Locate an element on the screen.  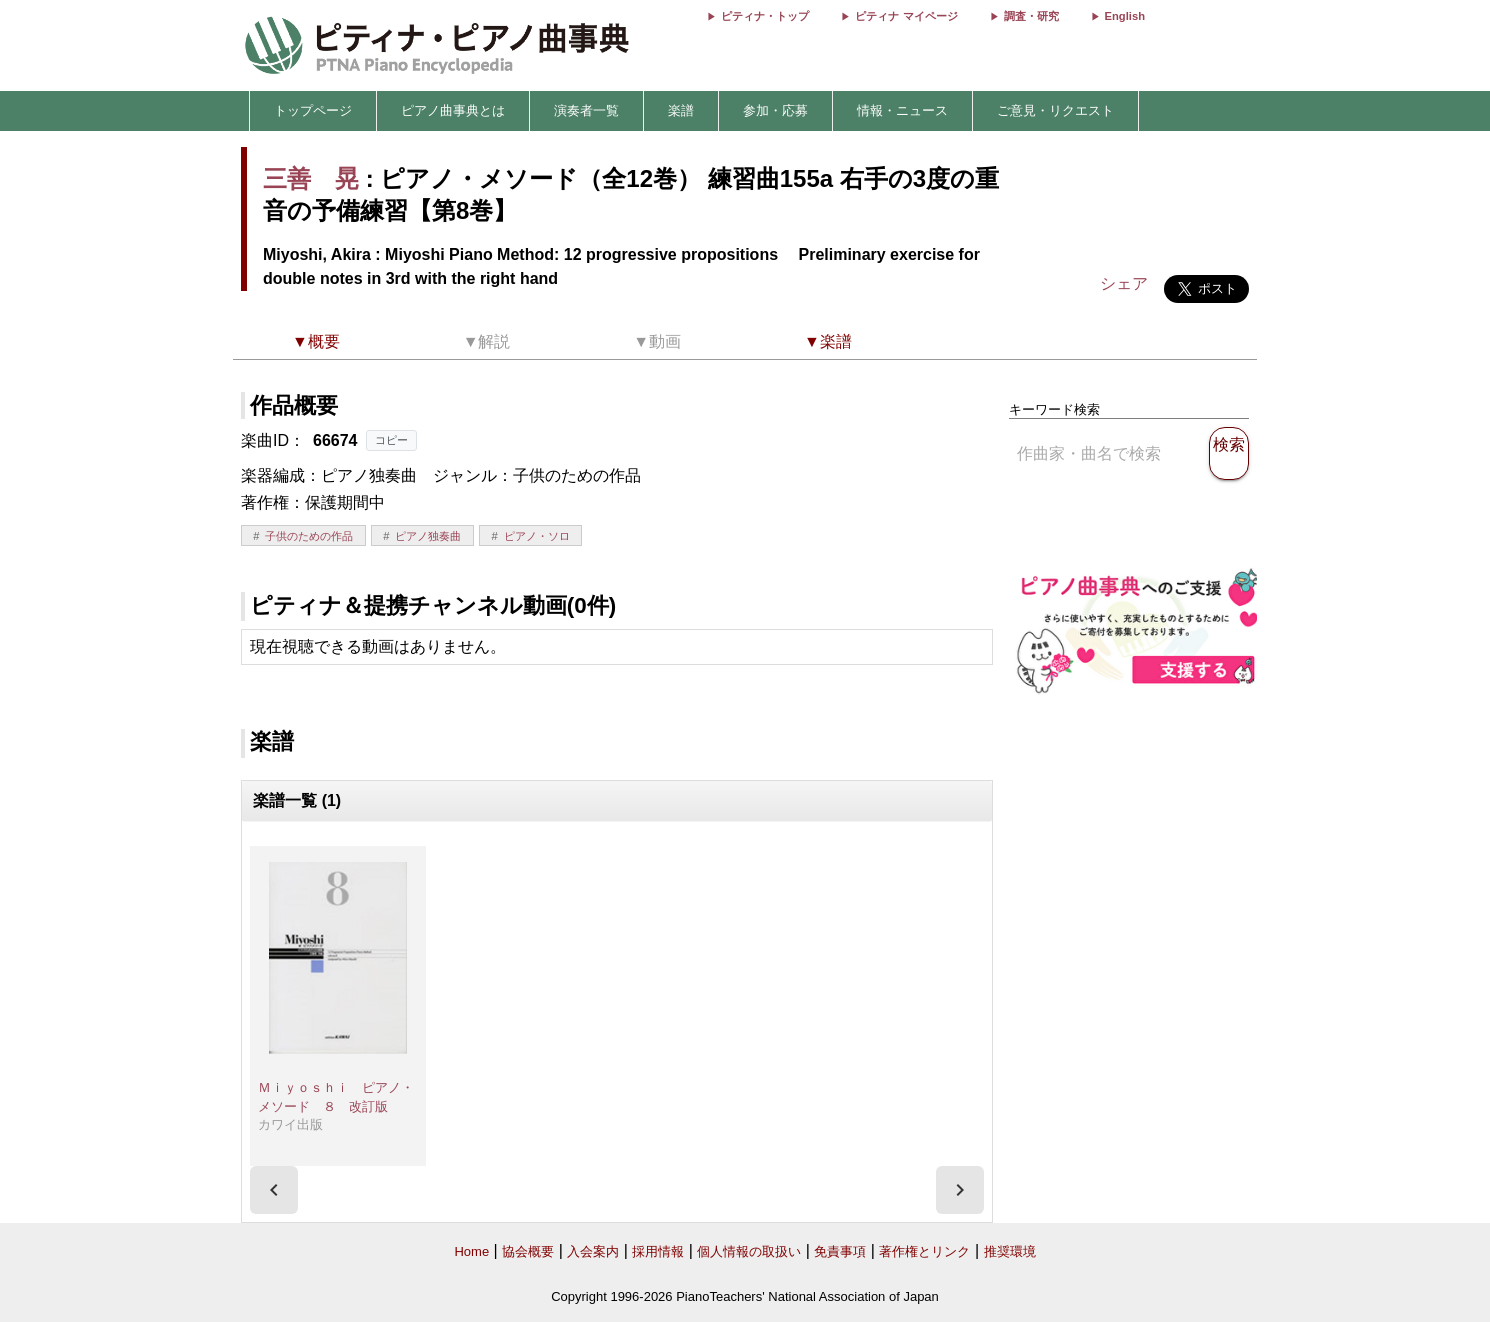
楽譜 is located at coordinates (681, 110).